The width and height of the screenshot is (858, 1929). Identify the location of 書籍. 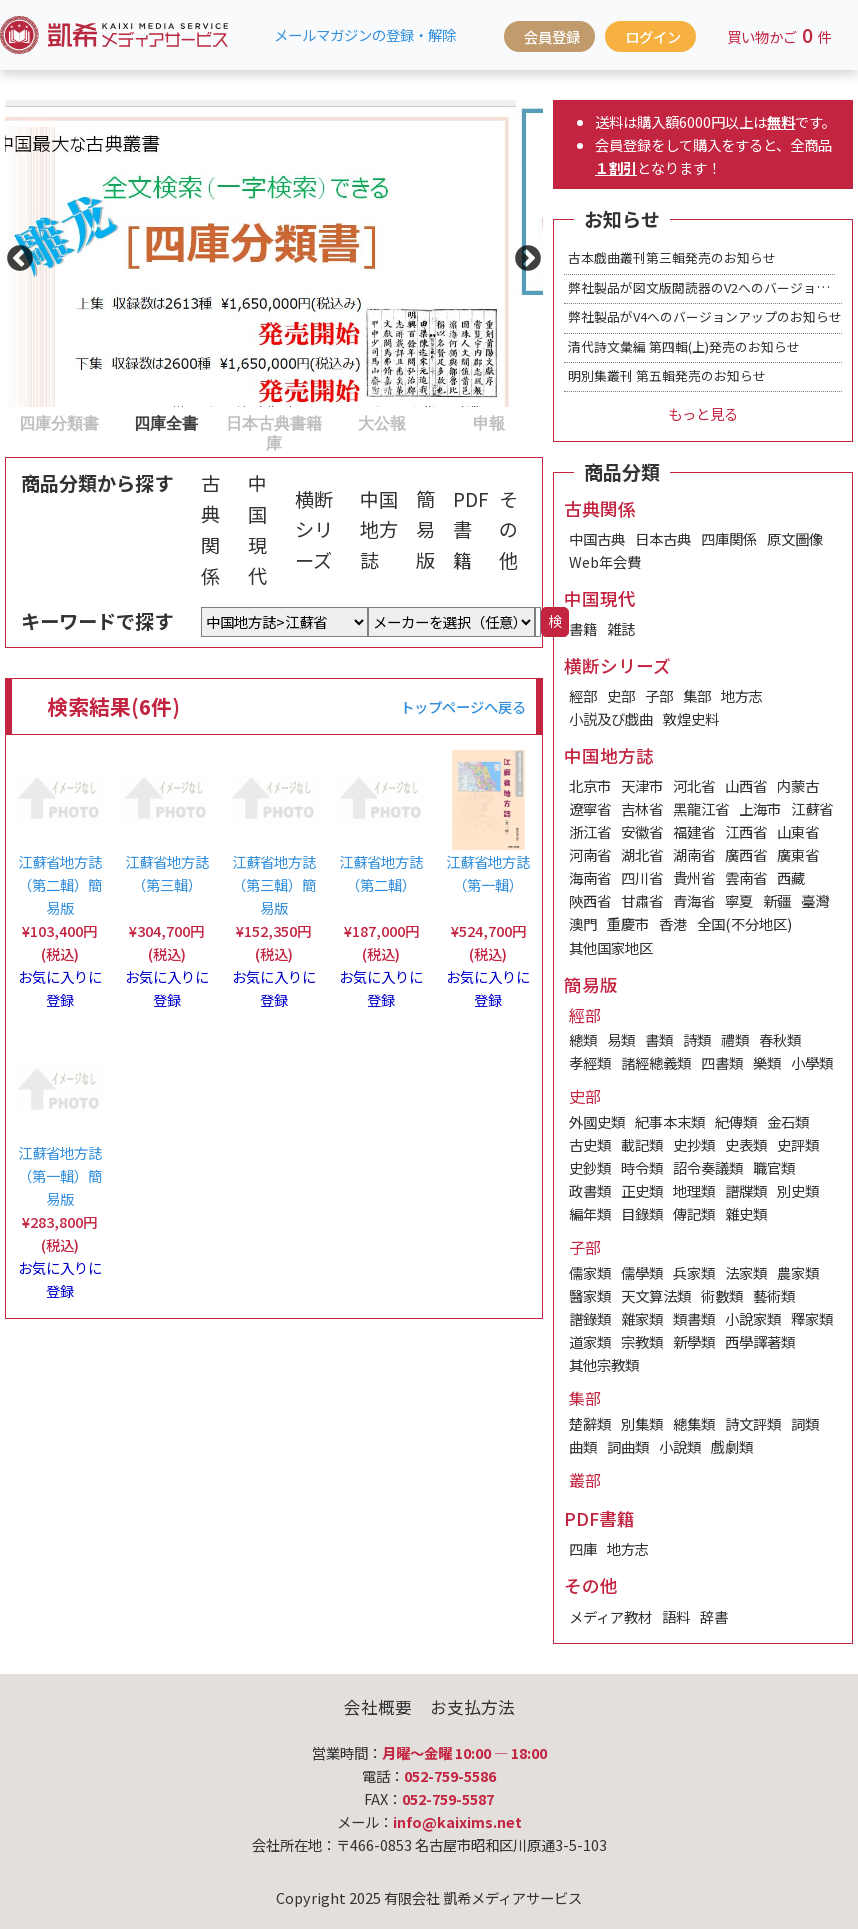
(583, 628).